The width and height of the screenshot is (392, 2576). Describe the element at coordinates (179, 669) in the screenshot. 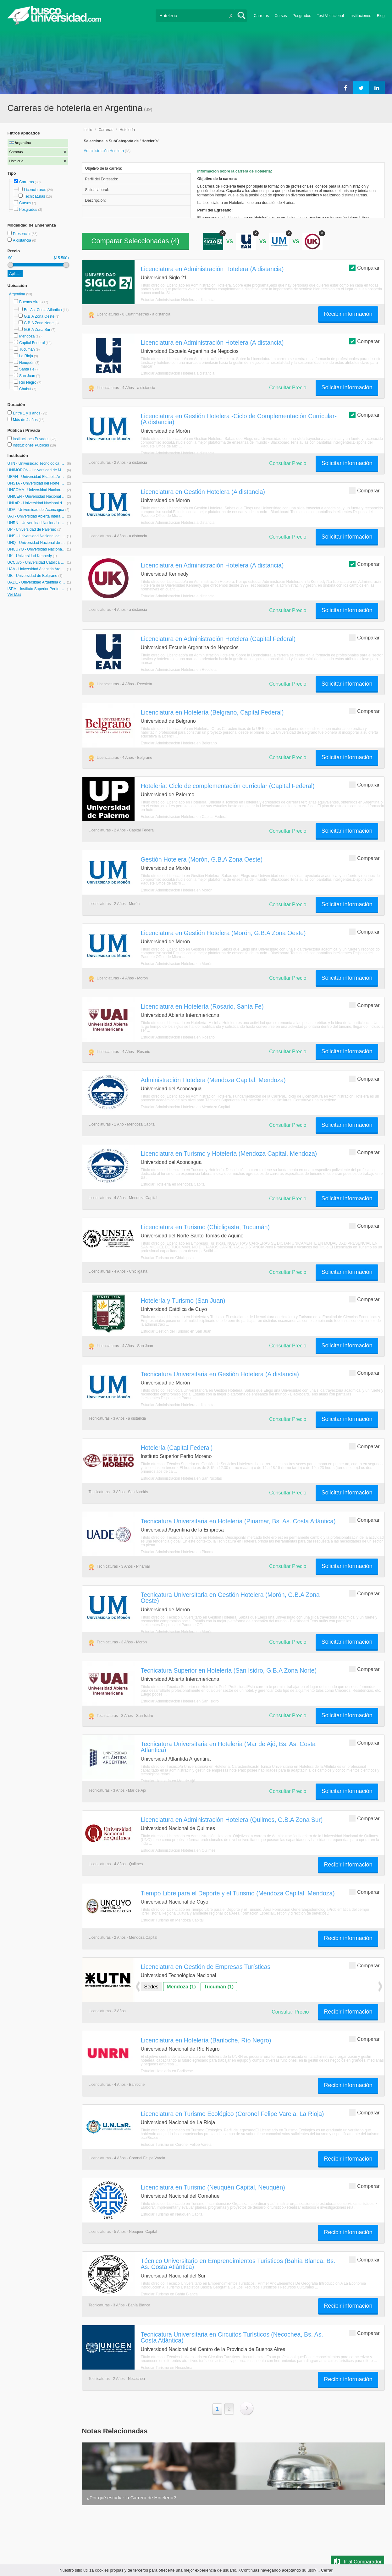

I see `Estudiar Administración Hotelera en Recoleta` at that location.